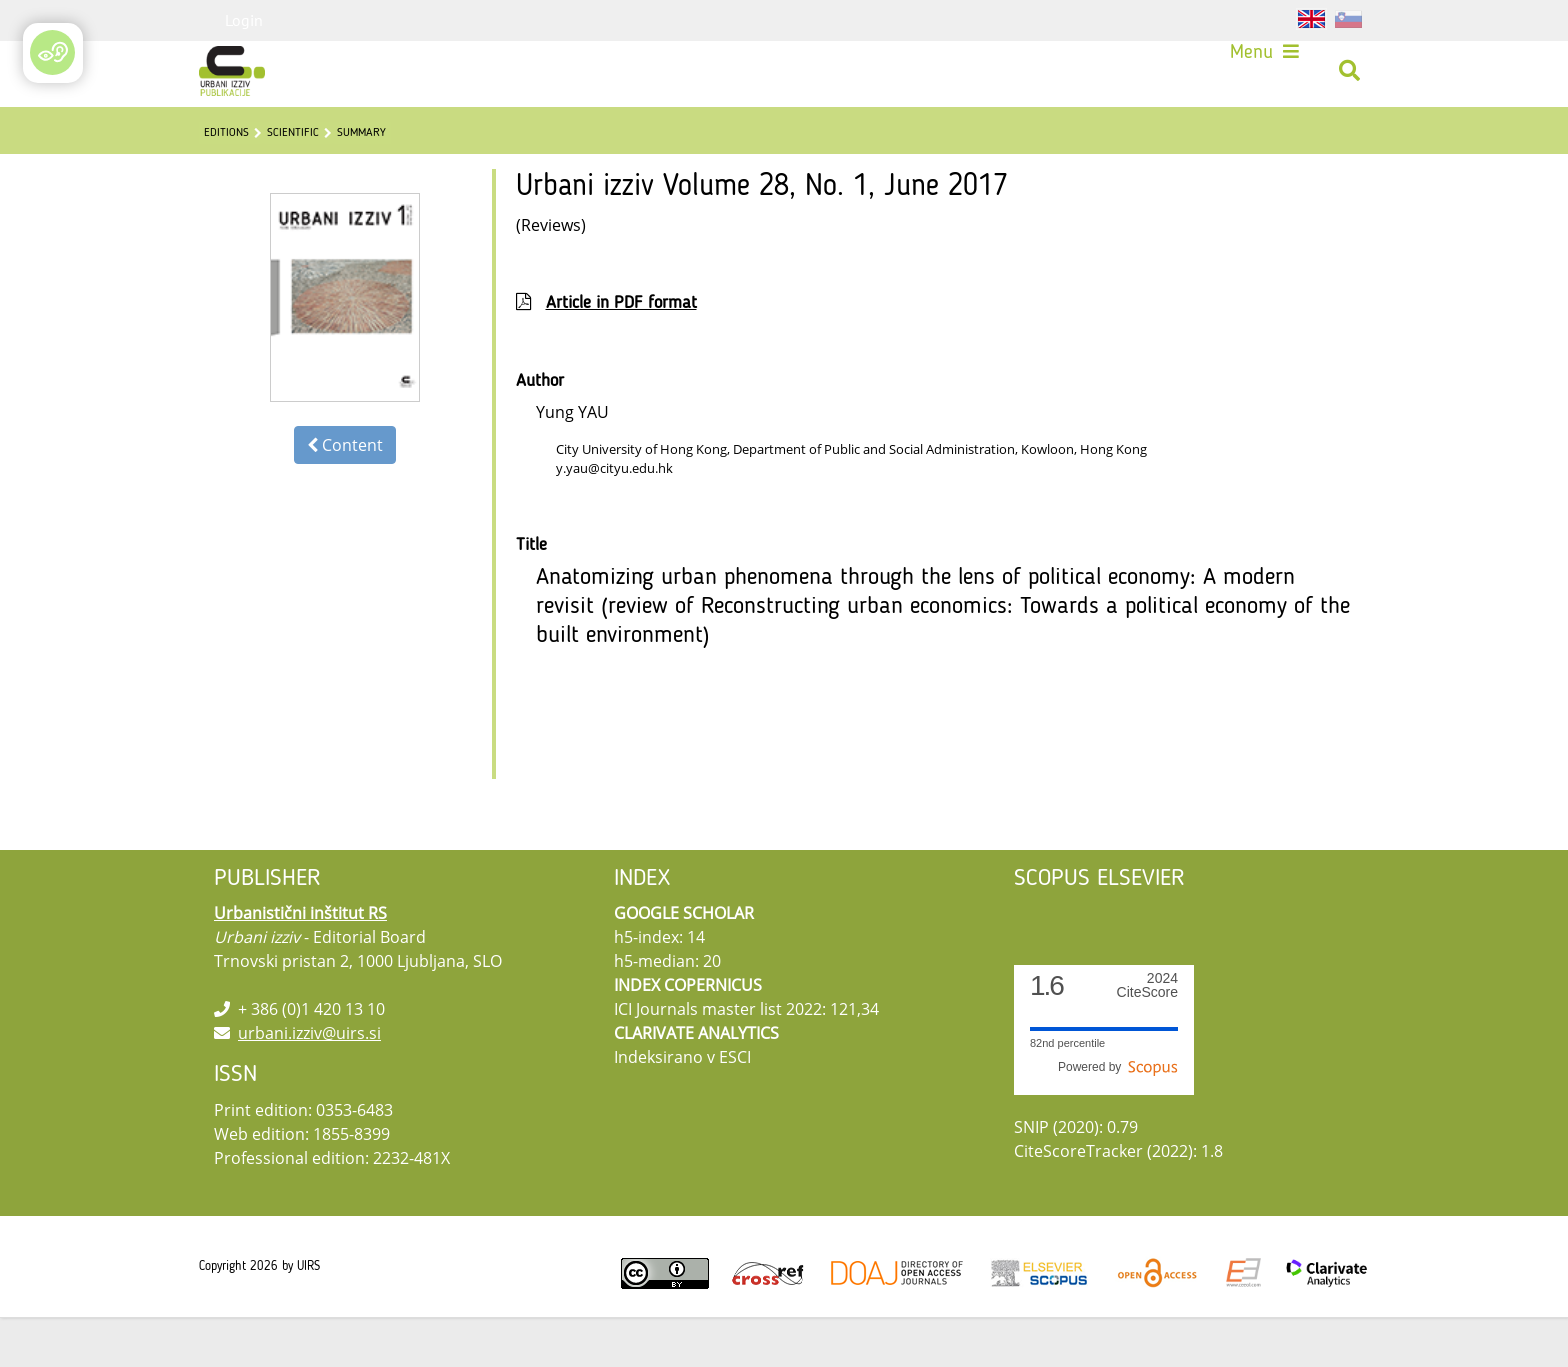 The height and width of the screenshot is (1367, 1568). I want to click on Login, so click(244, 20).